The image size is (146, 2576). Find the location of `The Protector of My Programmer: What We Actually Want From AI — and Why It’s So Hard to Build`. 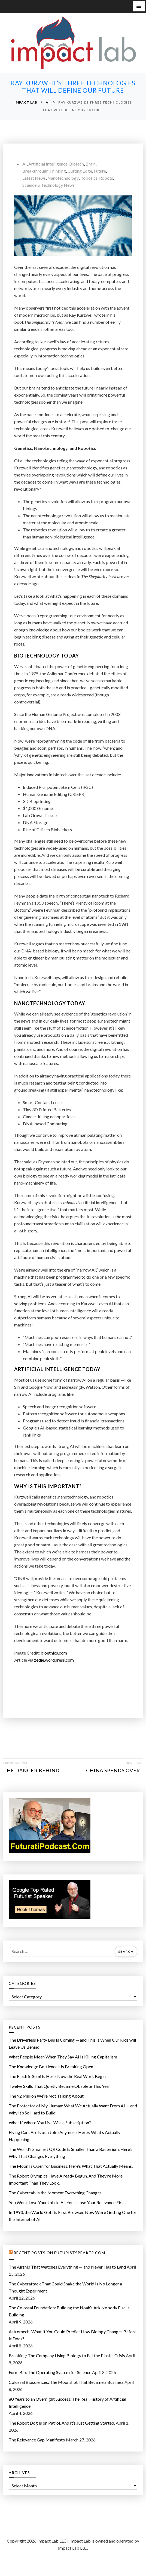

The Protector of My Programmer: What We Actually Want From AI — and Why It’s So Hard to Build is located at coordinates (73, 2109).